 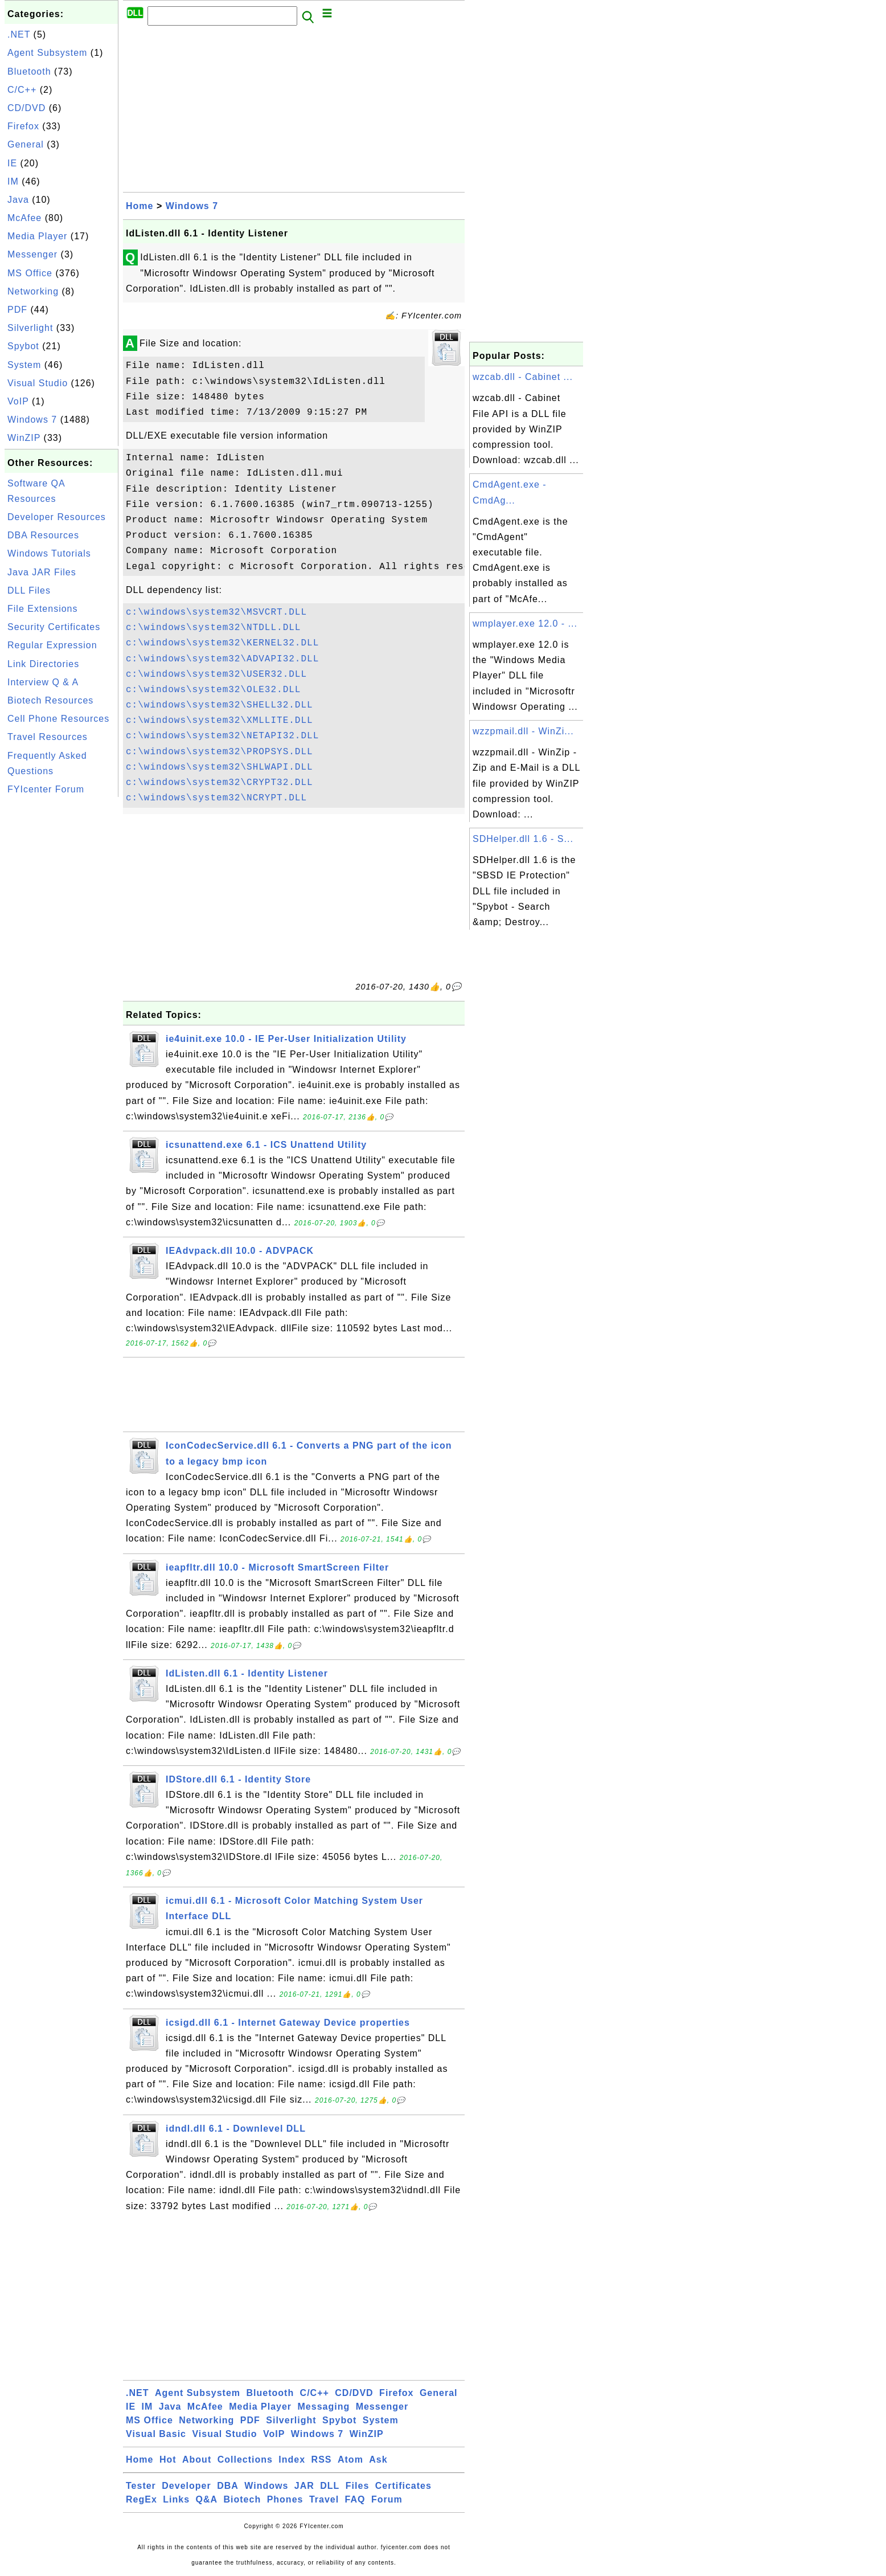 I want to click on Biotech, so click(x=242, y=2499).